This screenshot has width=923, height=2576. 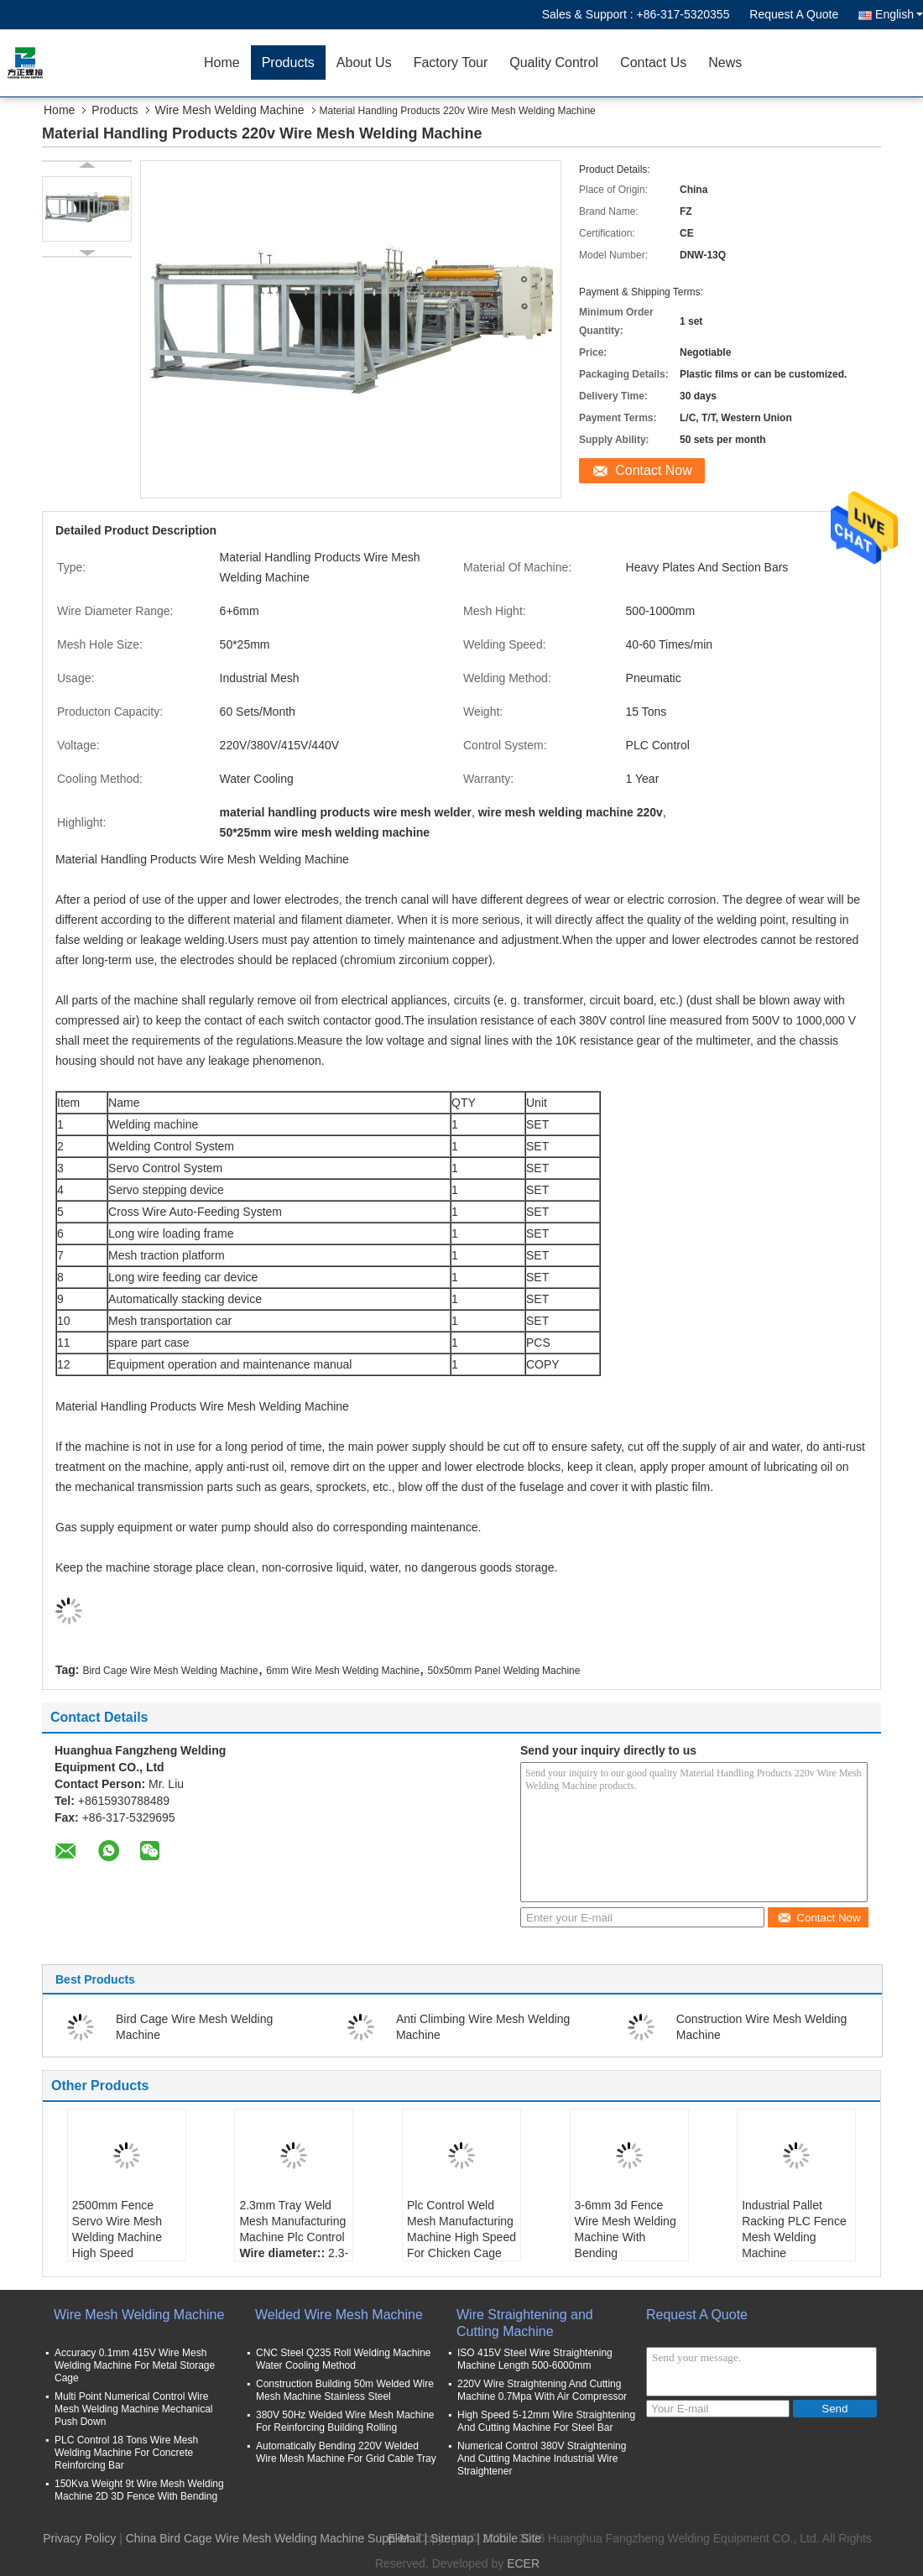 I want to click on Bird Cage Wire Mesh Welding Machine, so click(x=170, y=1670).